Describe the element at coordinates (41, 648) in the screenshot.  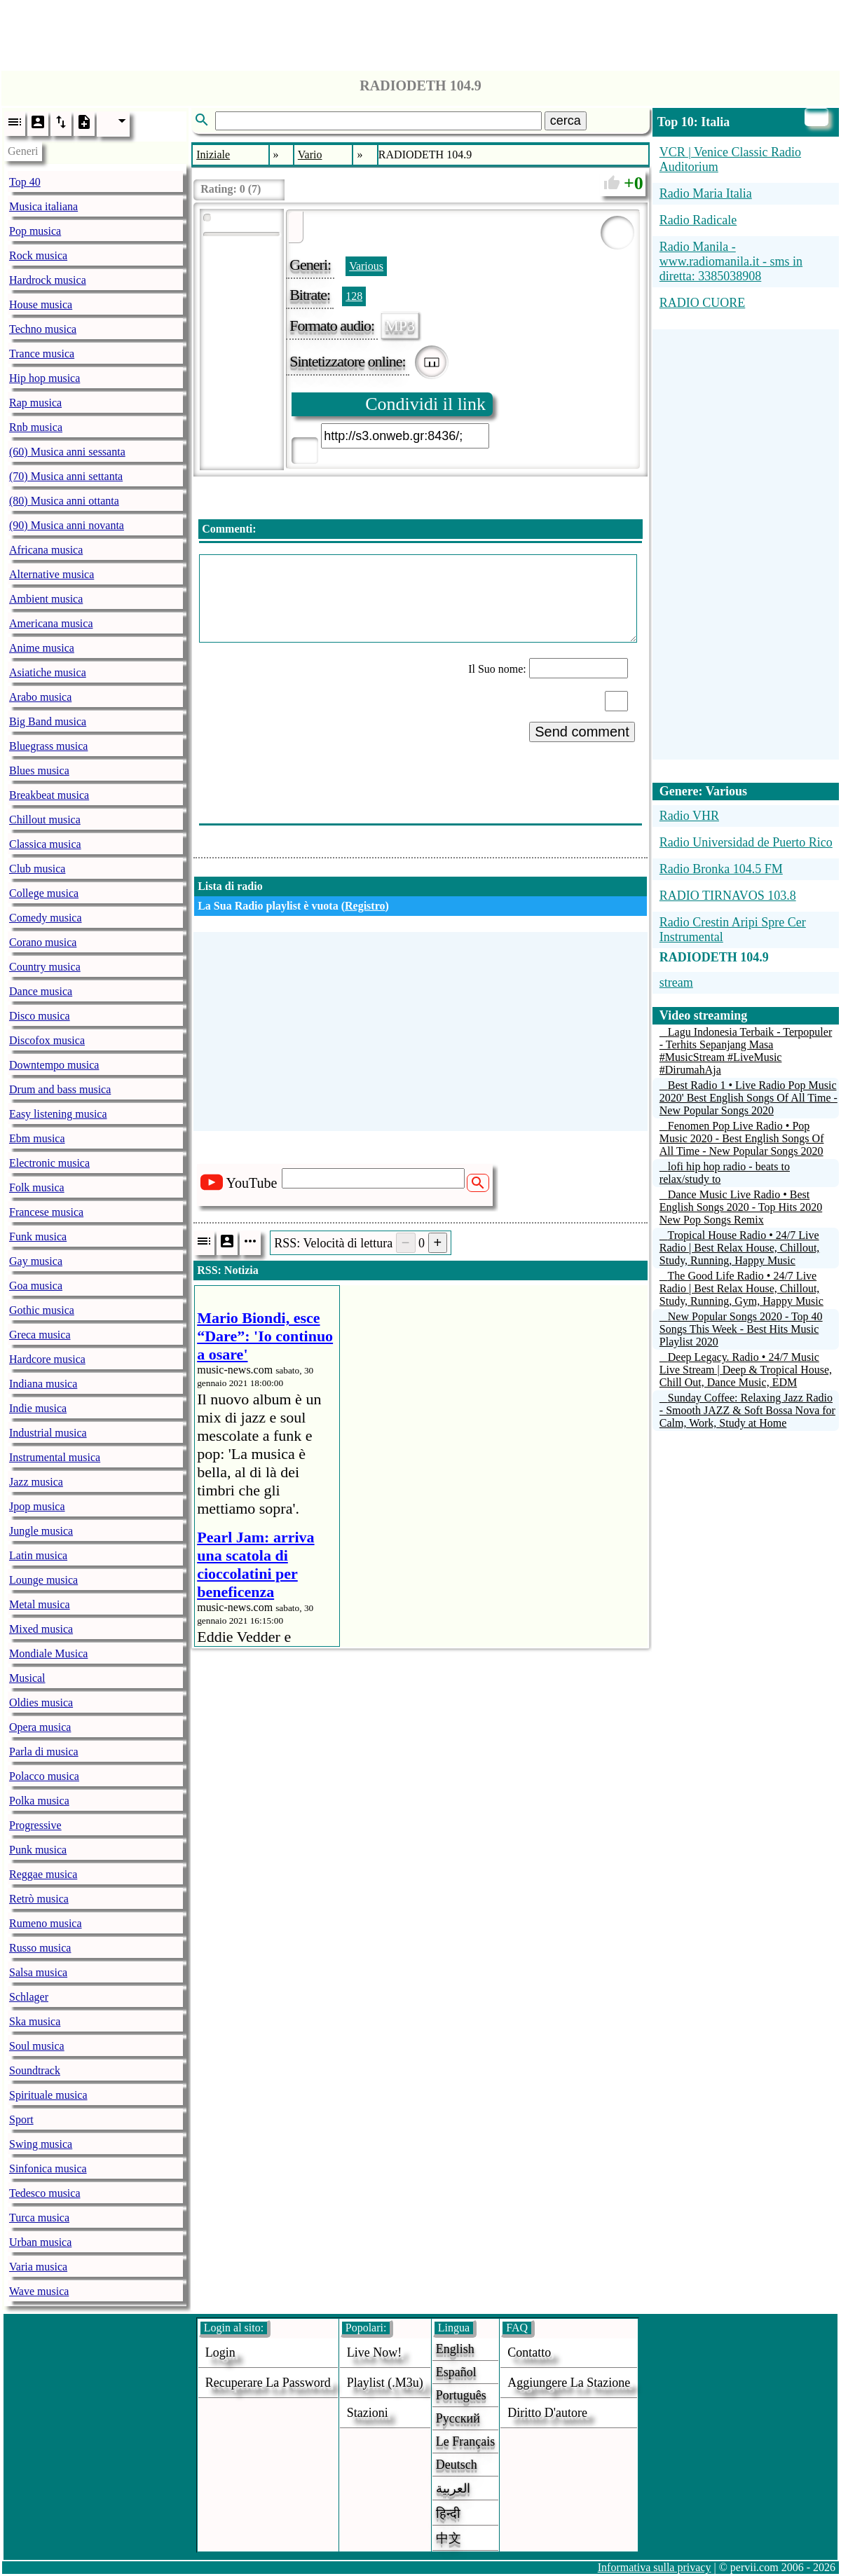
I see `Anime musica` at that location.